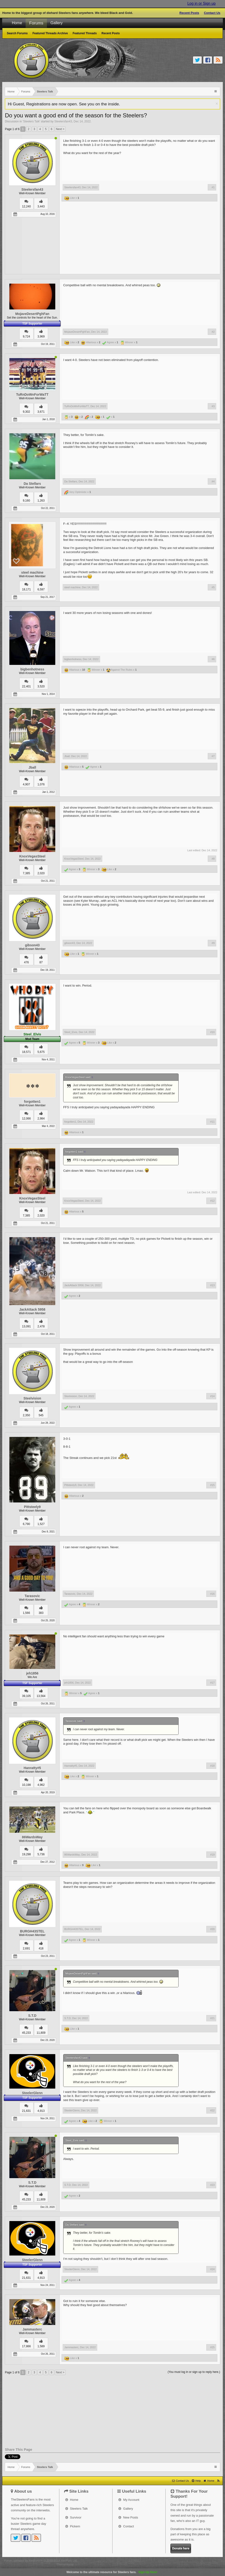 This screenshot has height=2576, width=225. What do you see at coordinates (32, 1837) in the screenshot?
I see `86WardsWay` at bounding box center [32, 1837].